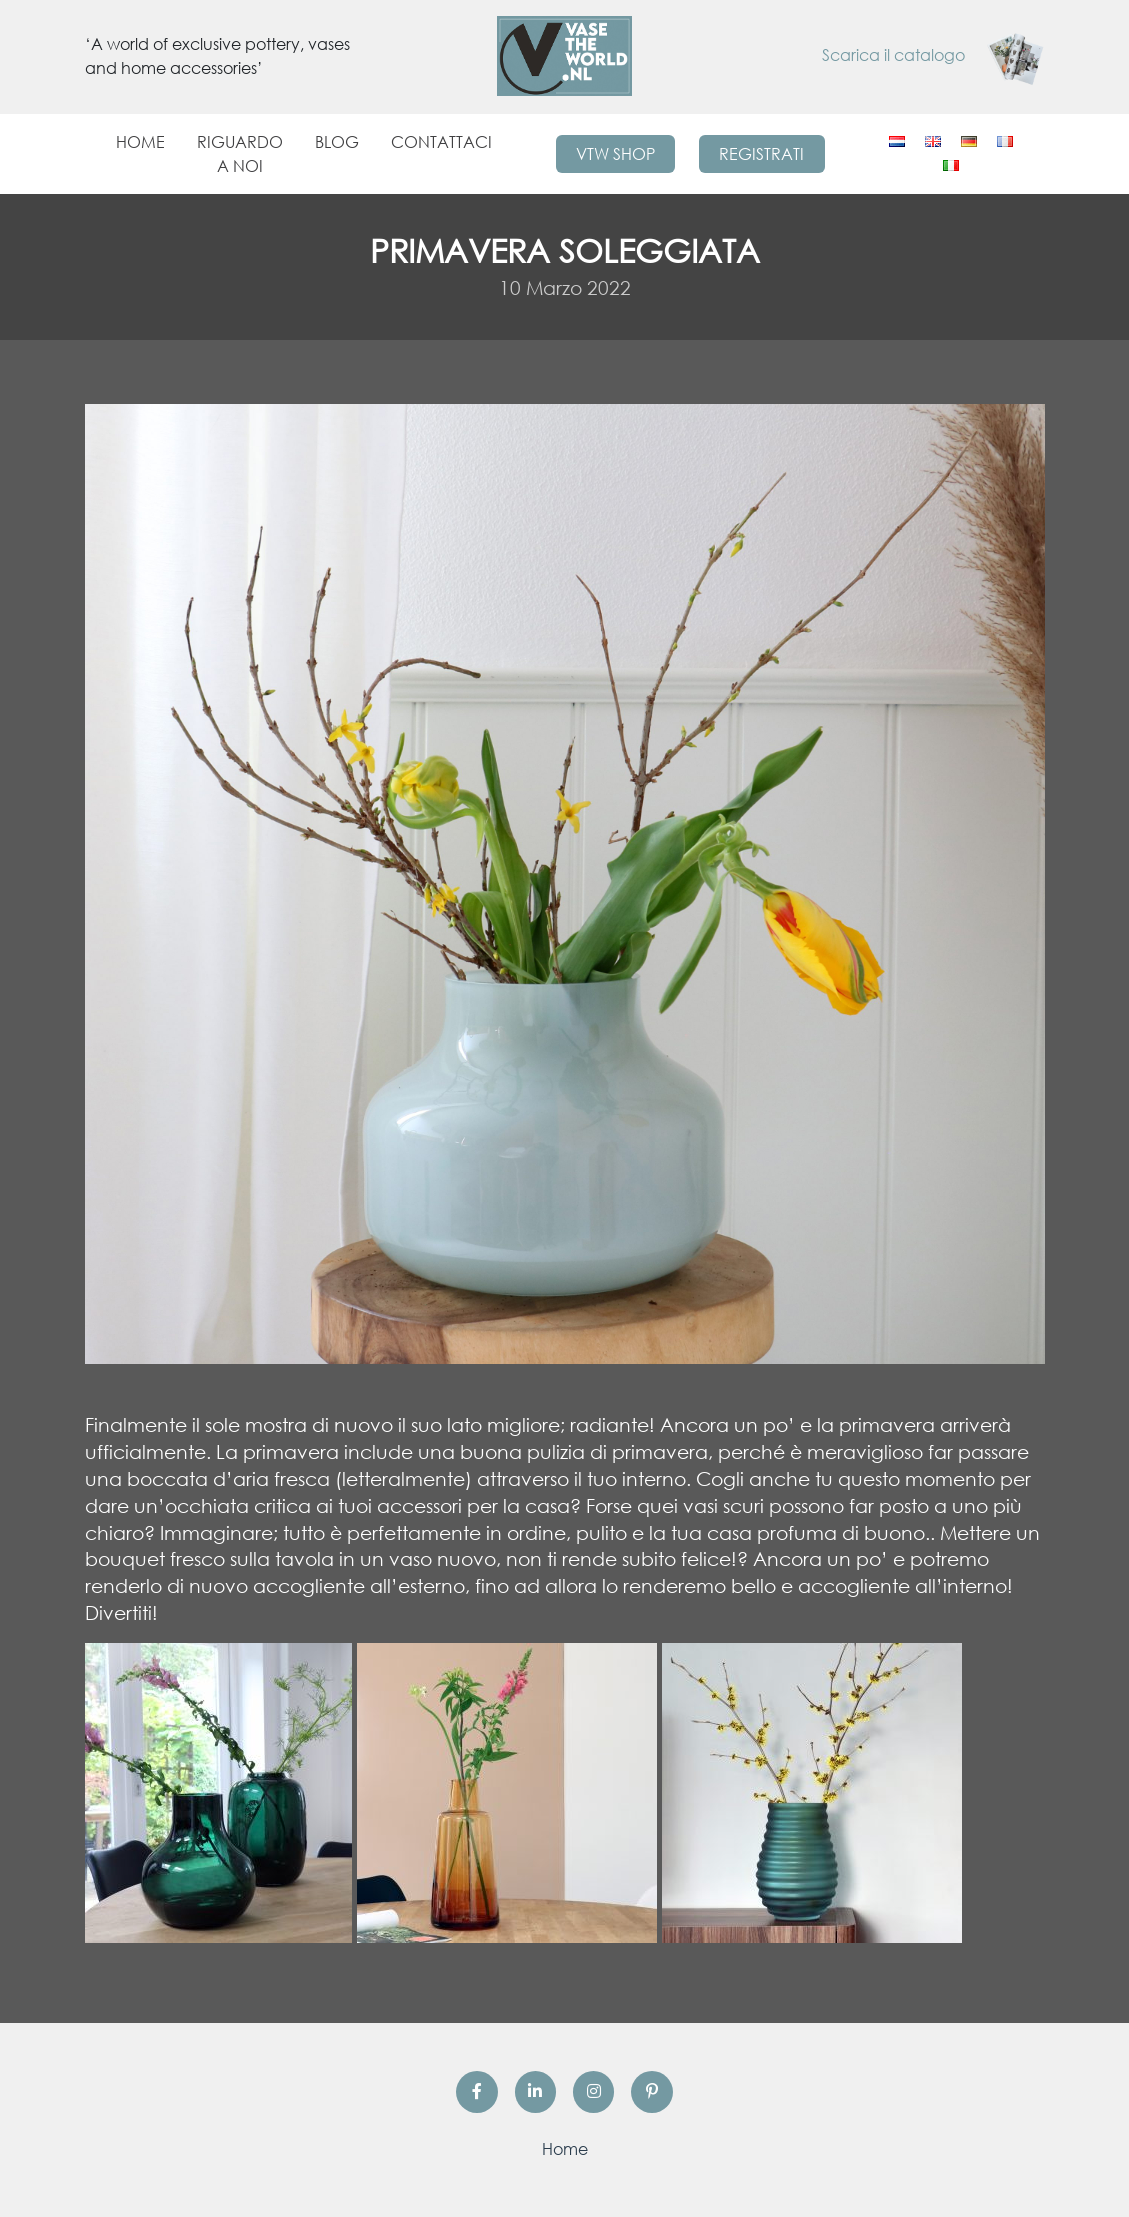 This screenshot has height=2217, width=1129. I want to click on Blog, so click(337, 142).